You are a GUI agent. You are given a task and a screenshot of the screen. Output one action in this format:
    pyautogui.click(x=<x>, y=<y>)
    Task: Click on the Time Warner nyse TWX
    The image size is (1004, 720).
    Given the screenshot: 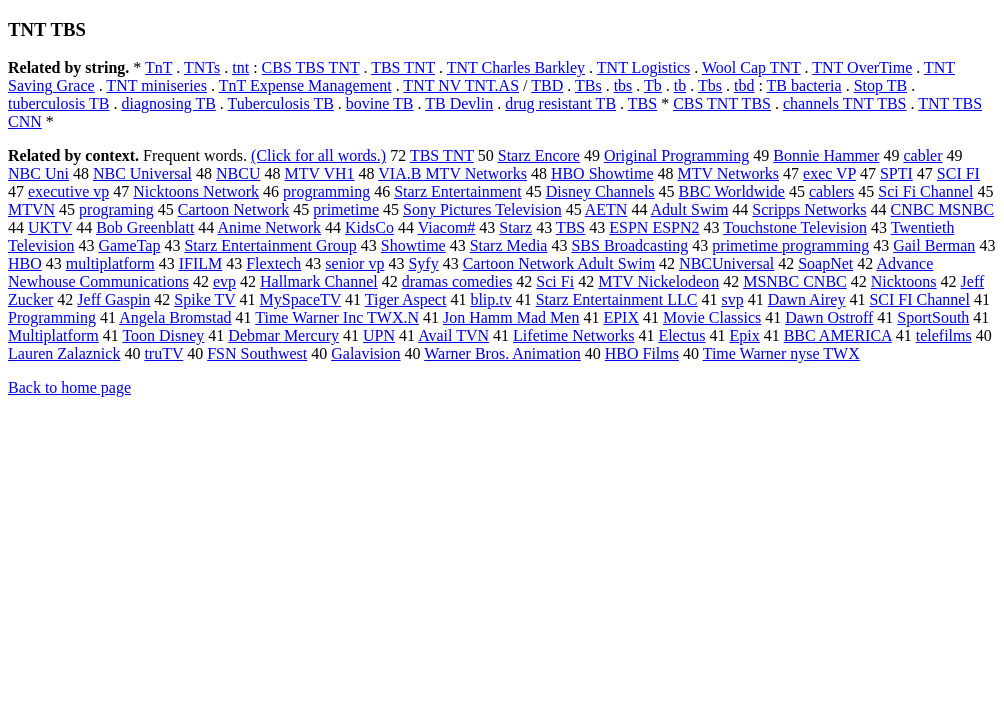 What is the action you would take?
    pyautogui.click(x=781, y=353)
    